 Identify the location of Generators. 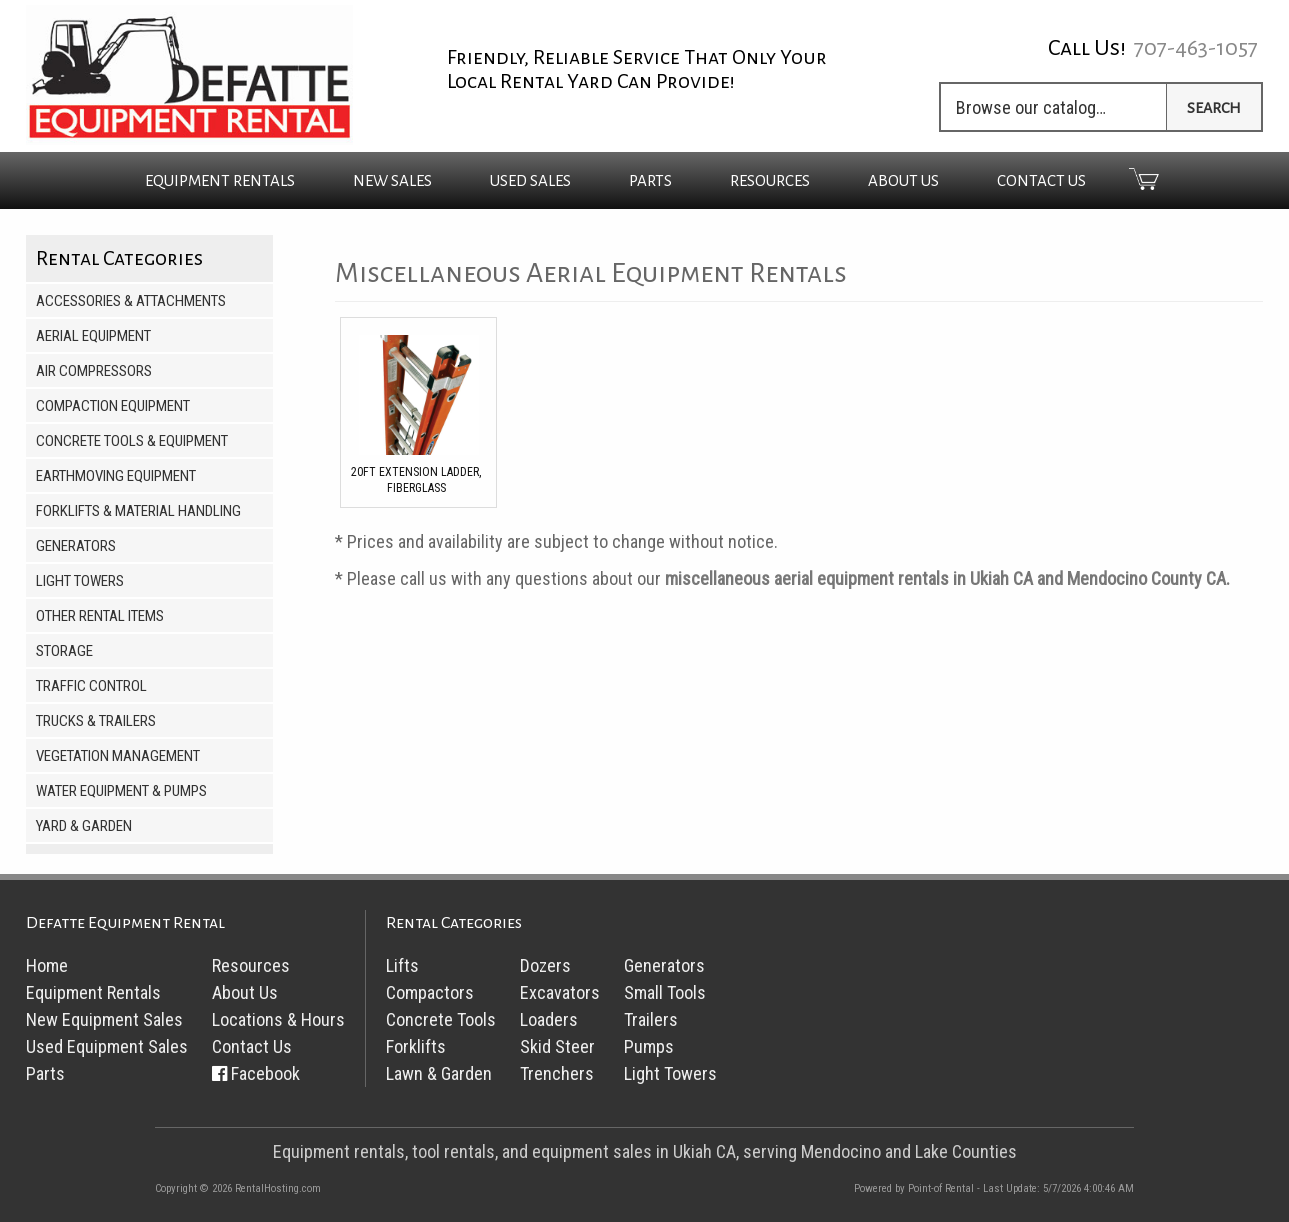
(76, 546).